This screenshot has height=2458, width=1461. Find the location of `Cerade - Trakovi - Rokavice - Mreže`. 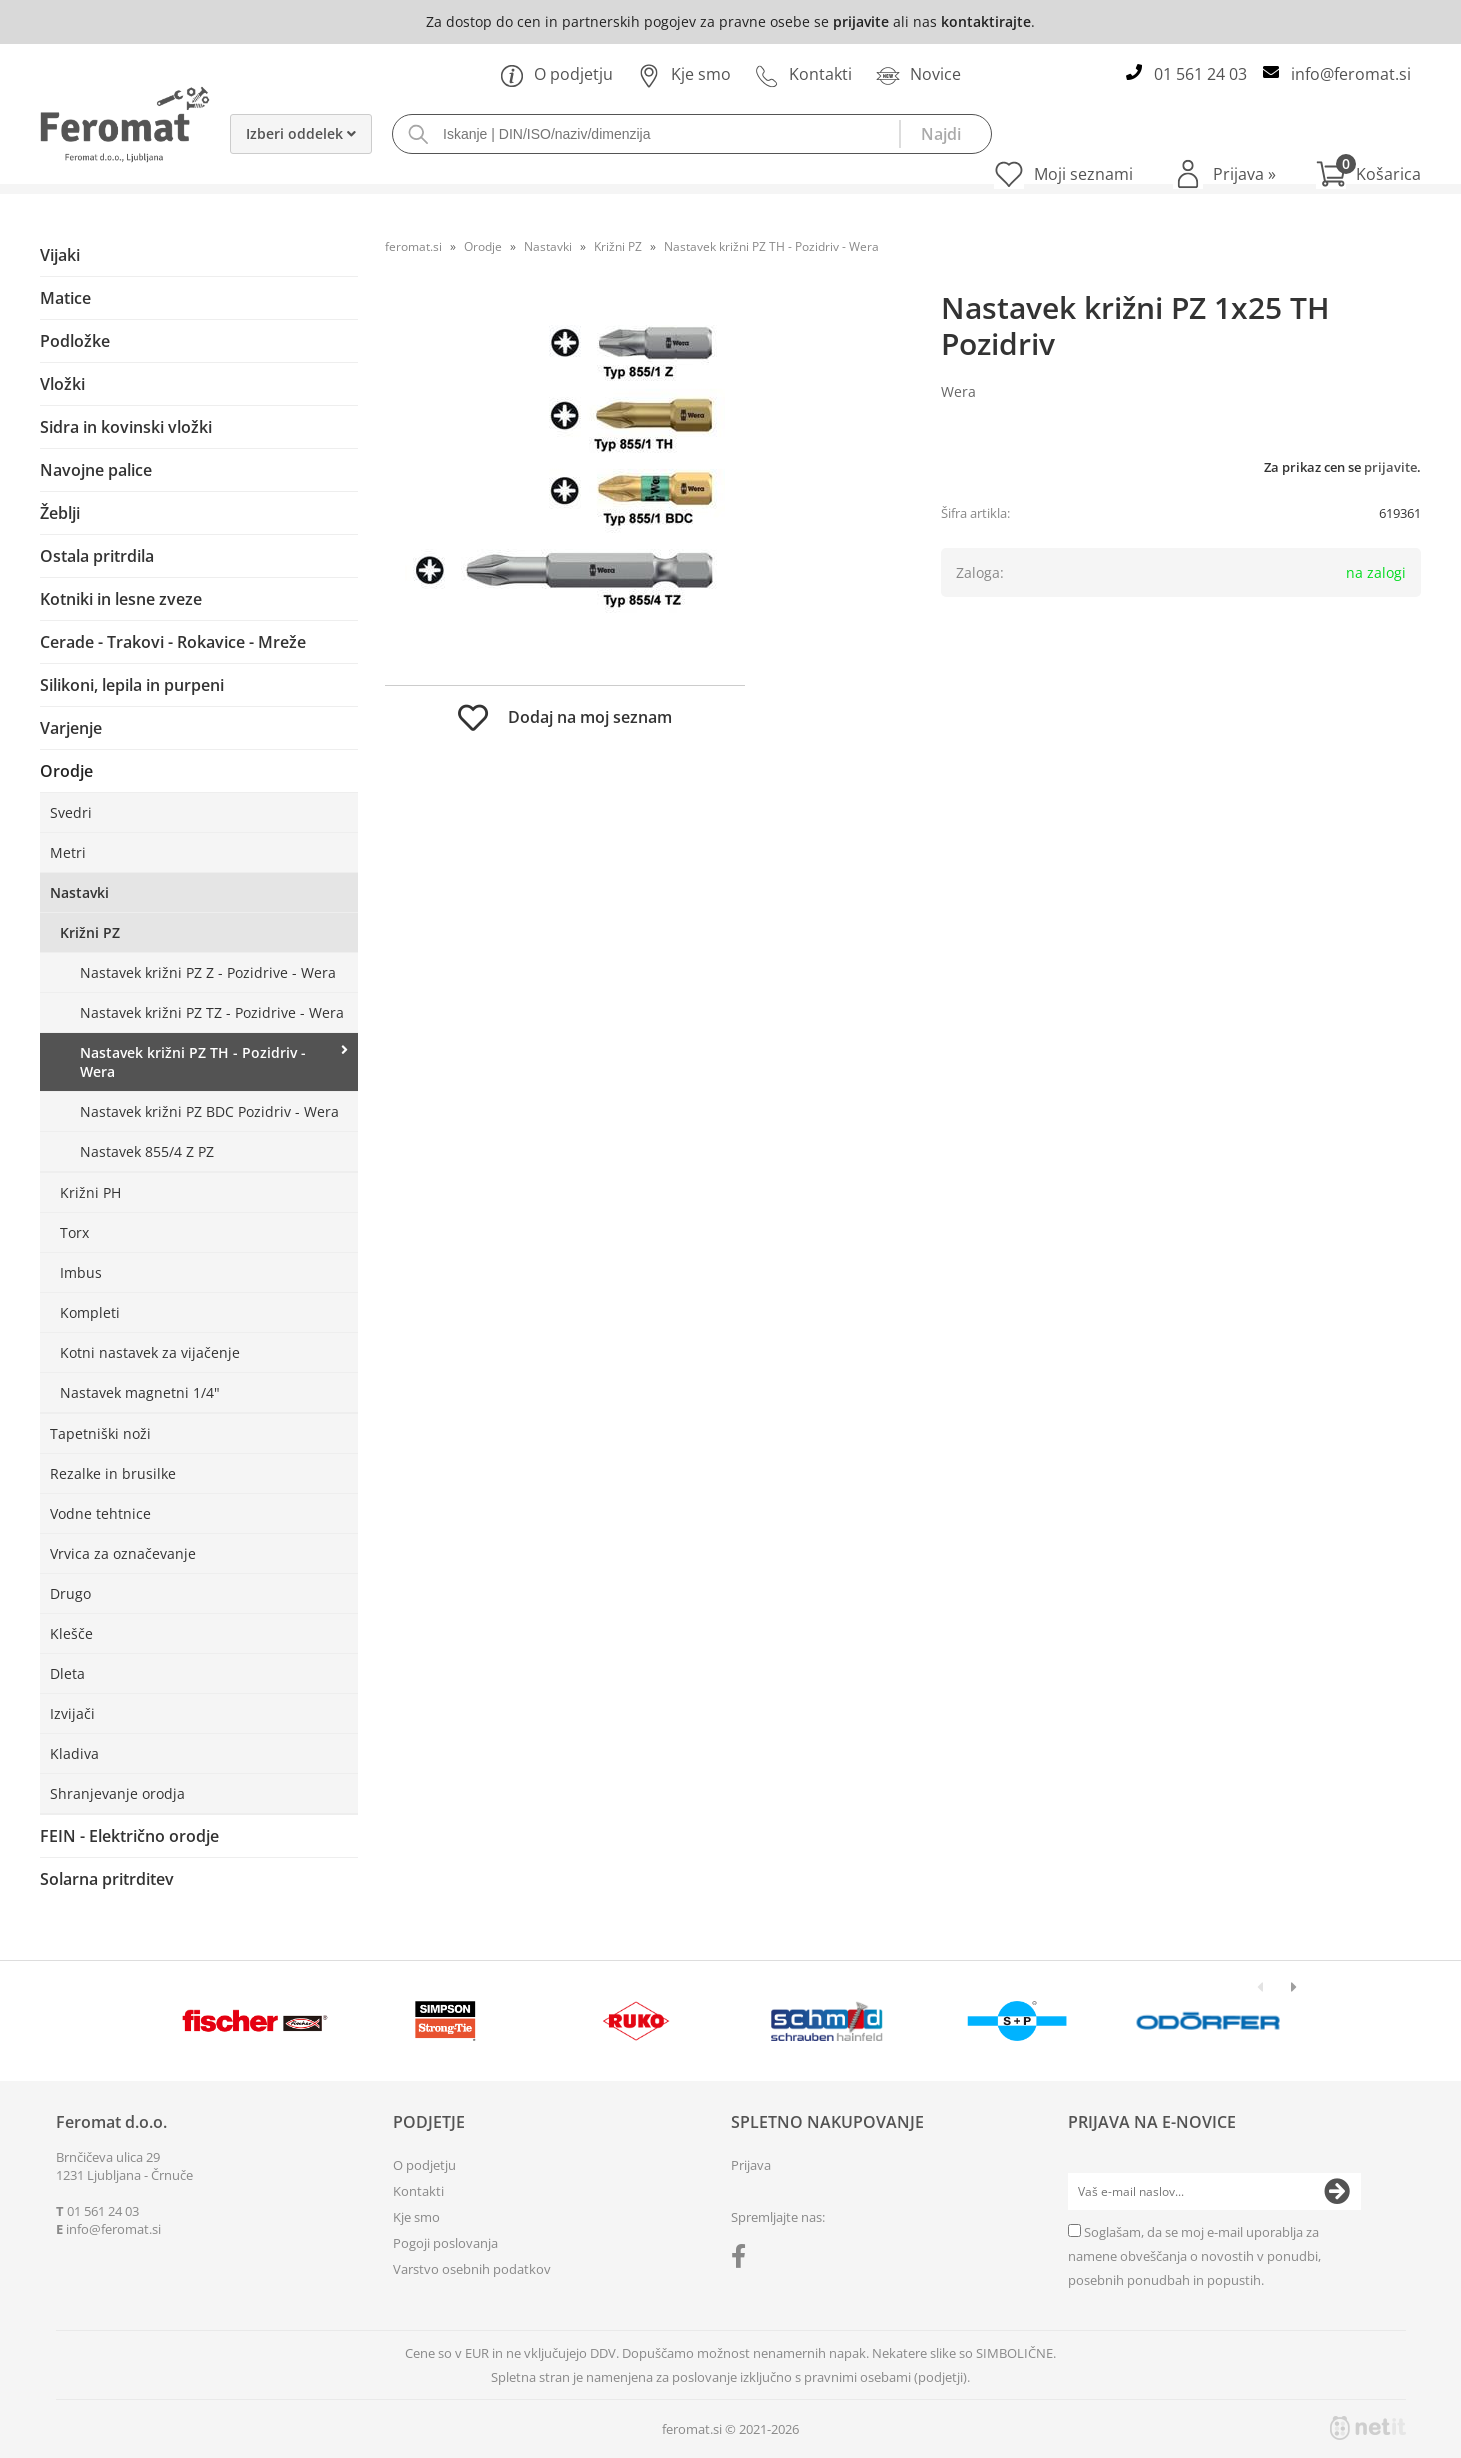

Cerade - Trakovi - Rokavice - Mreže is located at coordinates (173, 642).